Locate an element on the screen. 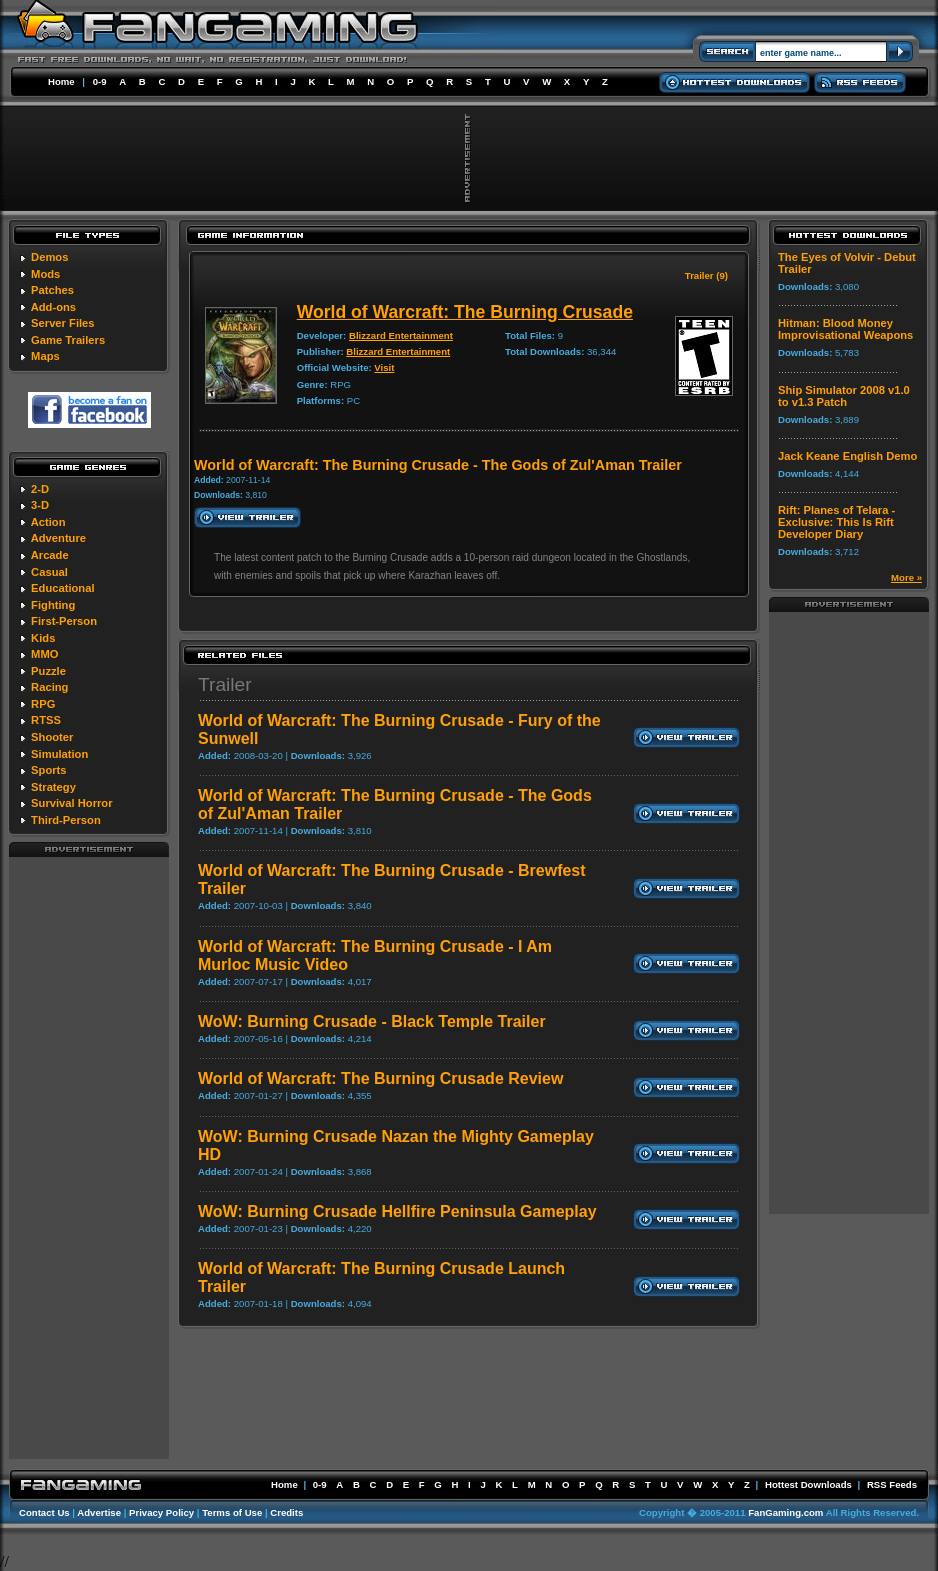 The height and width of the screenshot is (1571, 938). Trailer is located at coordinates (225, 684).